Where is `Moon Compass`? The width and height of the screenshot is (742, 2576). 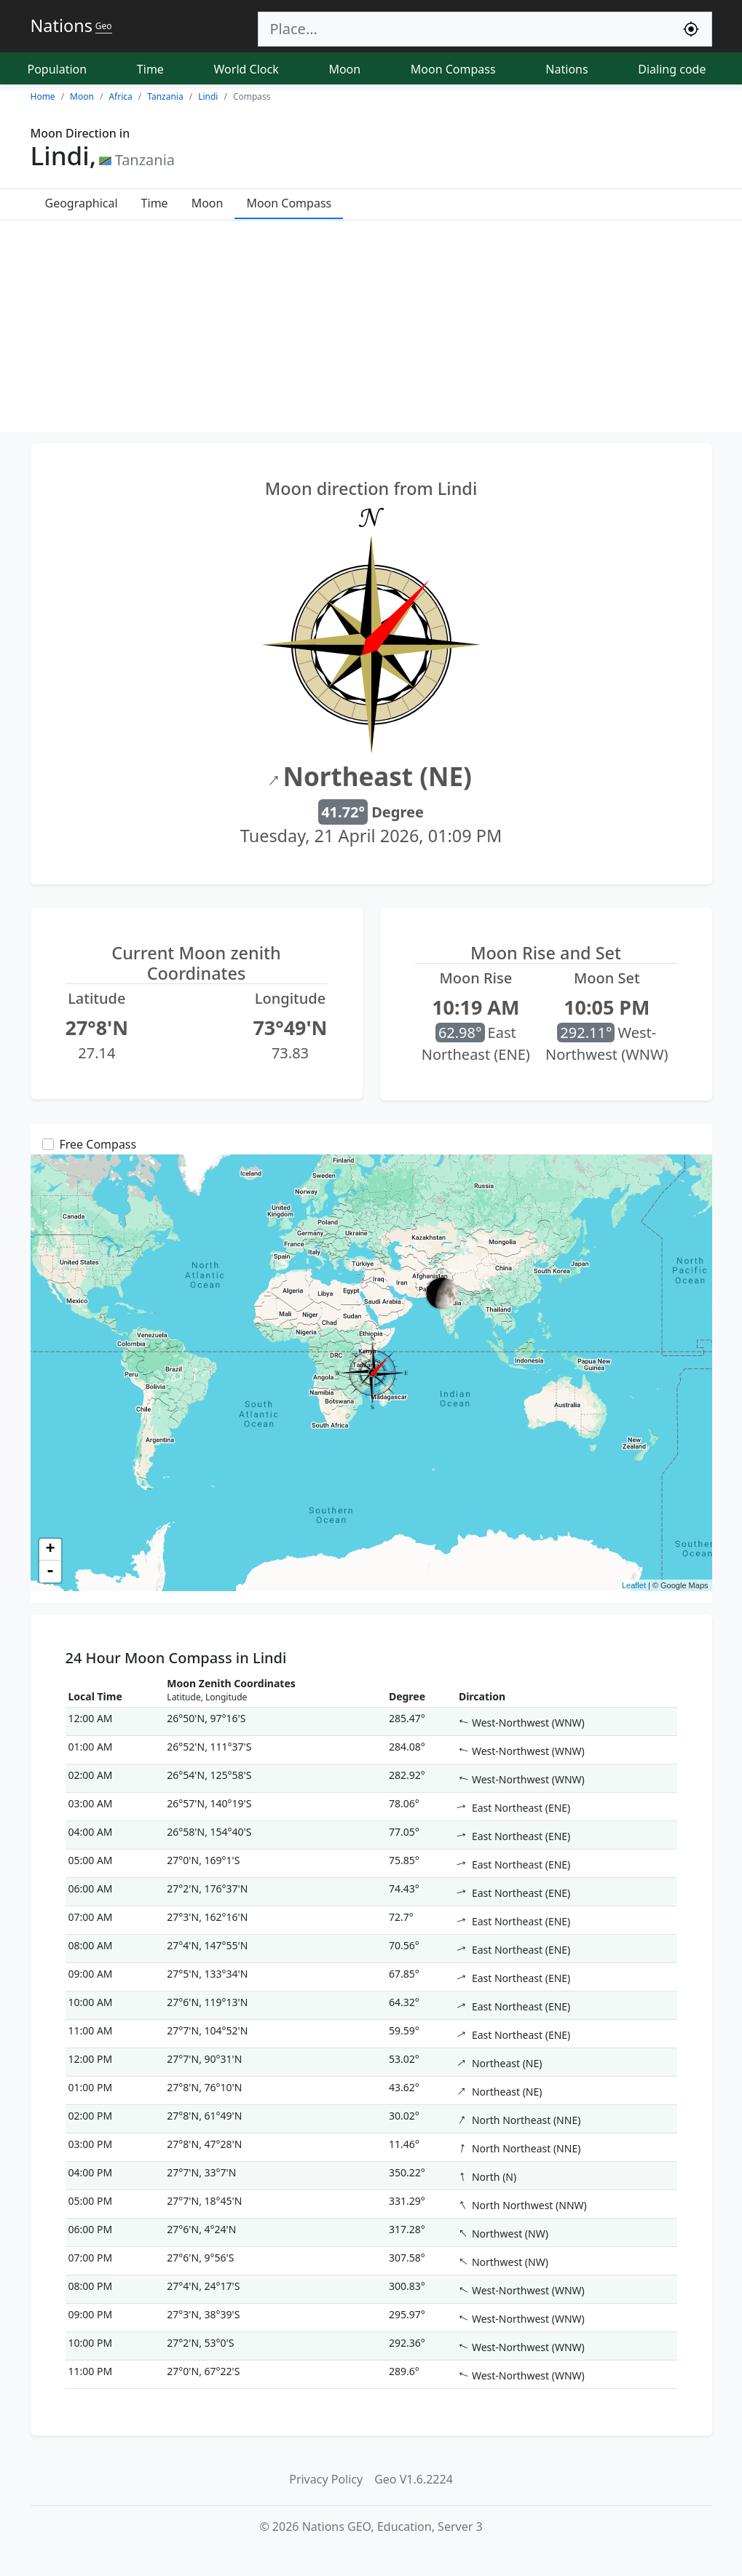
Moon Compass is located at coordinates (453, 69).